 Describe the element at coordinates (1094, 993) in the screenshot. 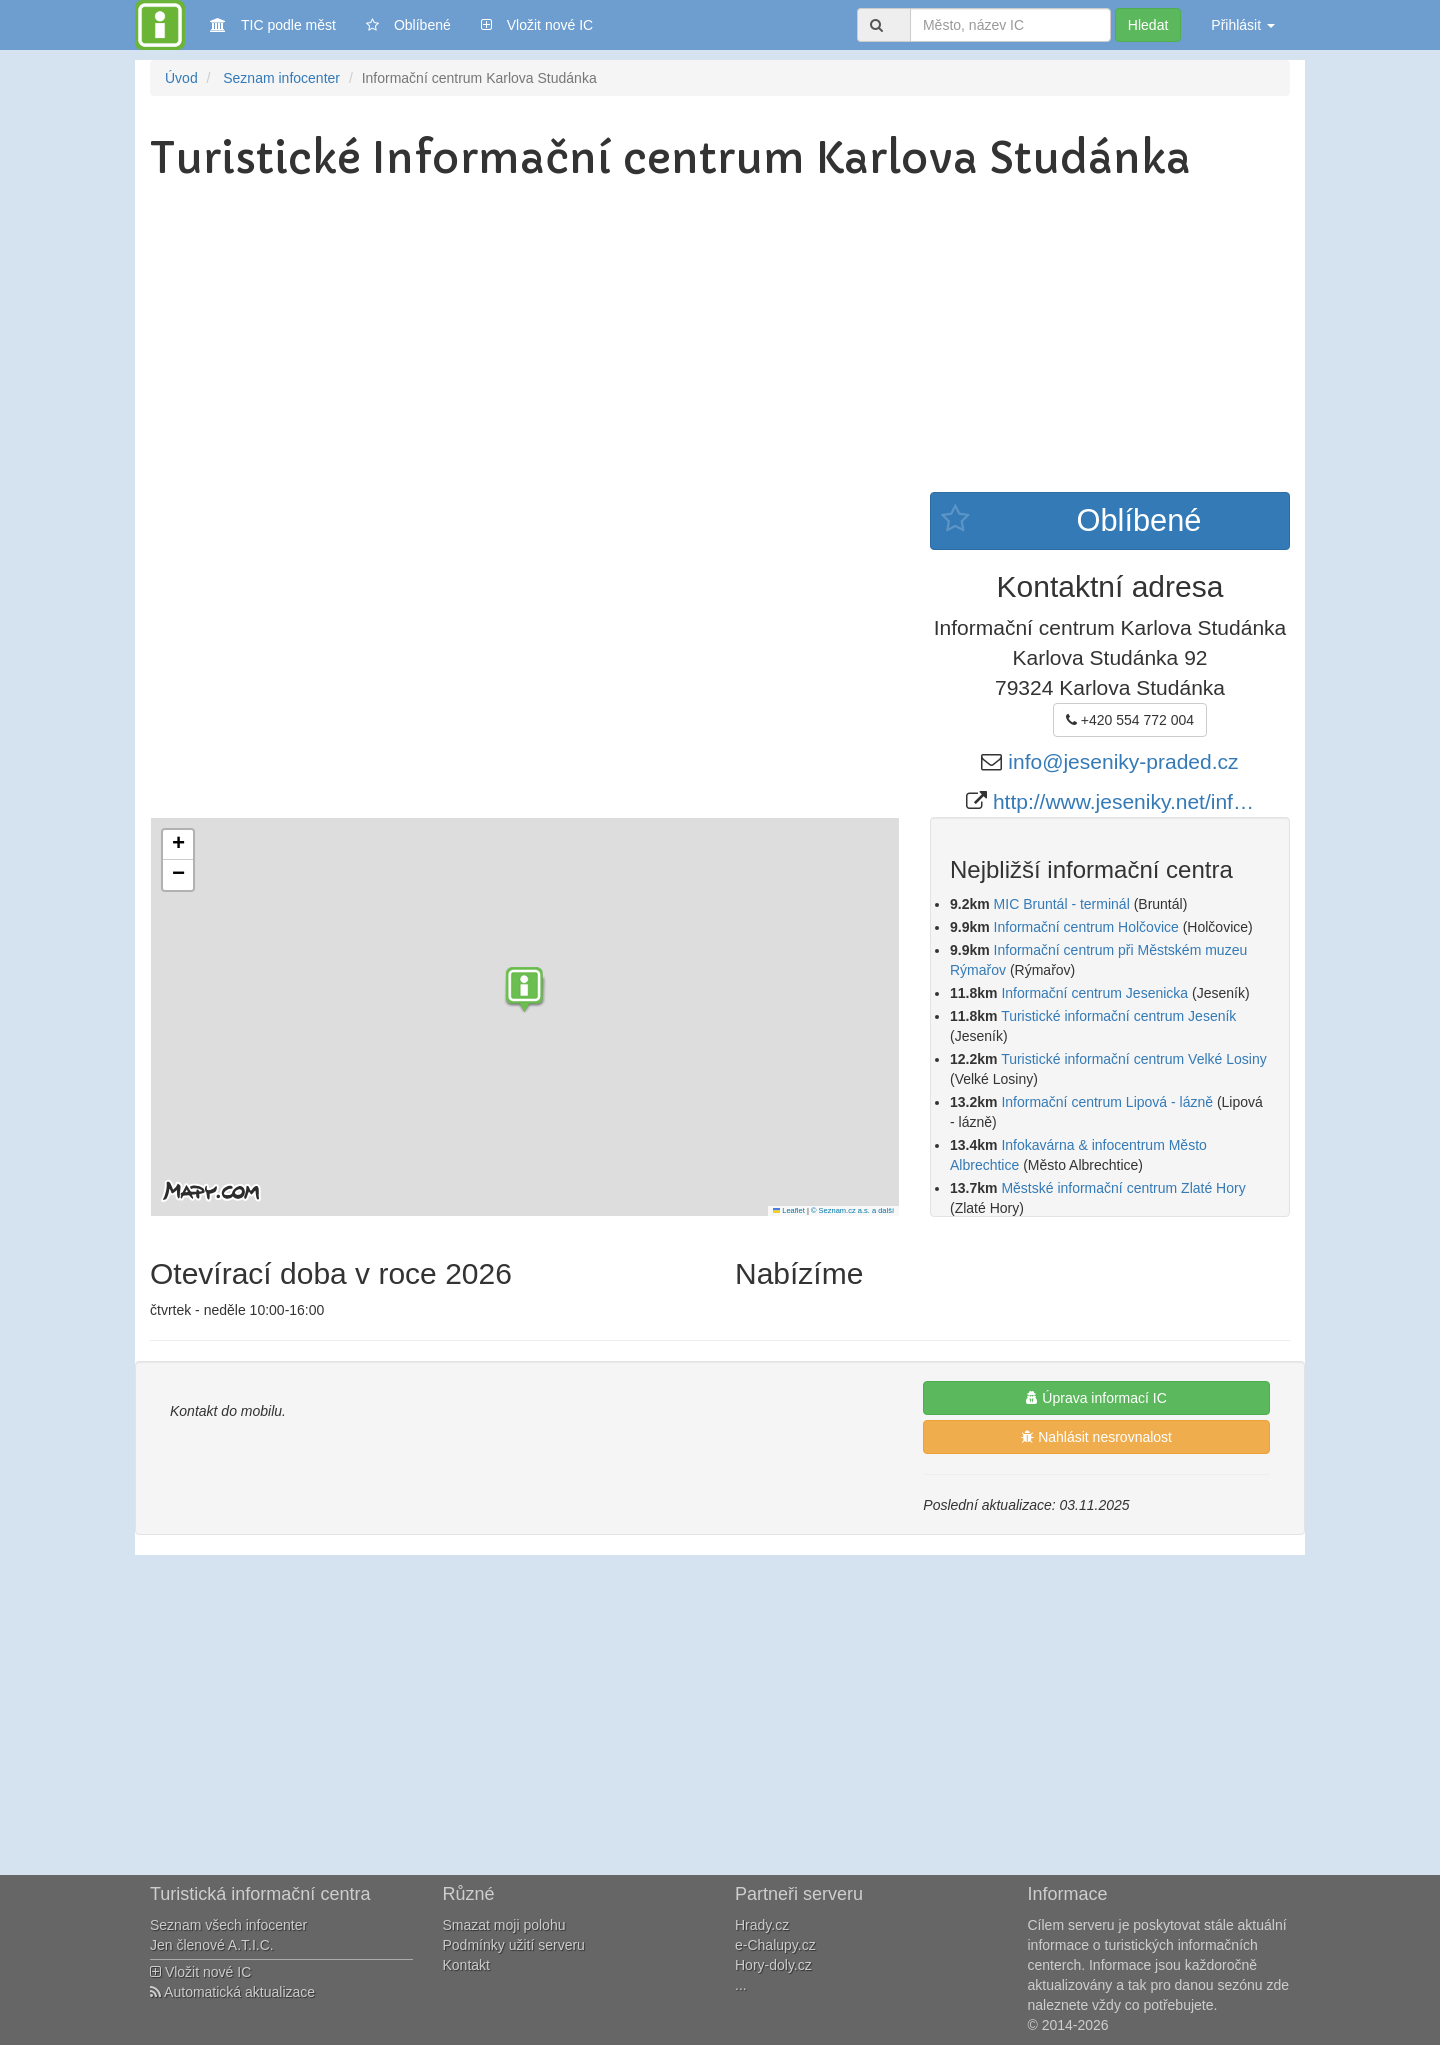

I see `Informační centrum Jesenicka` at that location.